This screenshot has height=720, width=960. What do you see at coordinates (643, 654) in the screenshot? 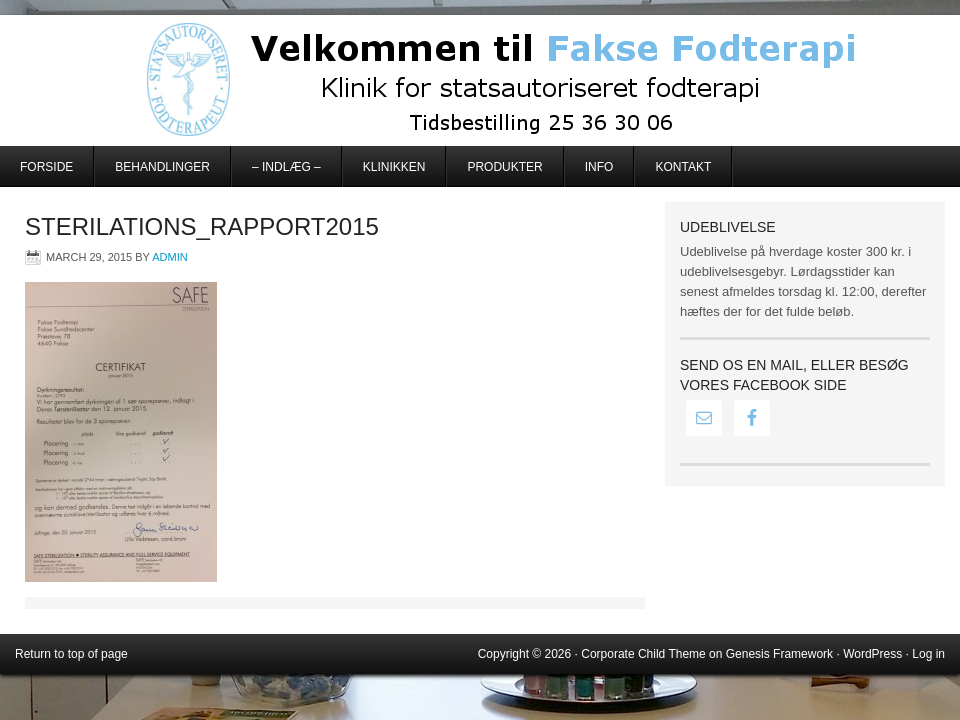
I see `Corporate Child Theme` at bounding box center [643, 654].